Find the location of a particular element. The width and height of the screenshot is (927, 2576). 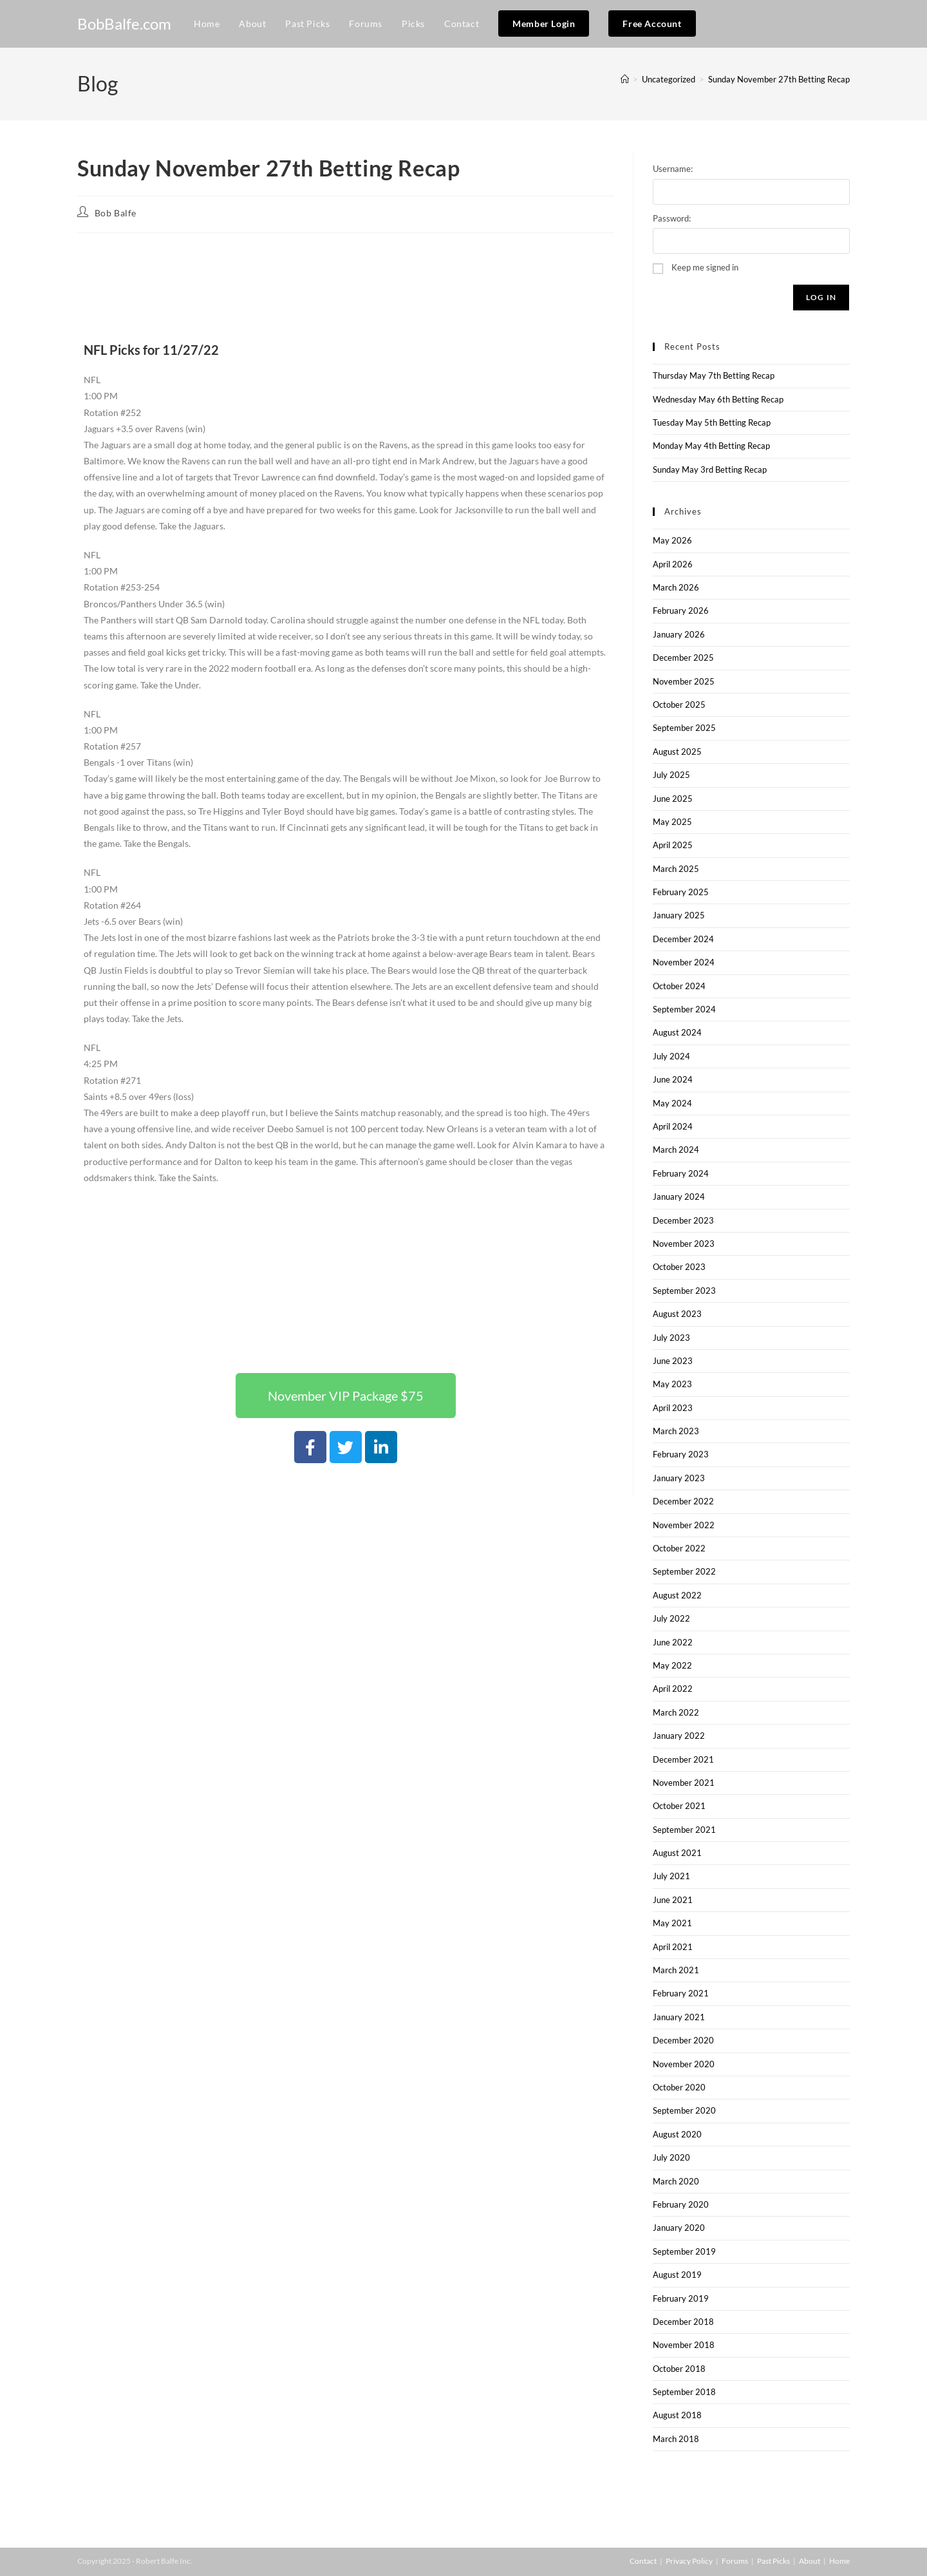

September 2021 is located at coordinates (684, 1829).